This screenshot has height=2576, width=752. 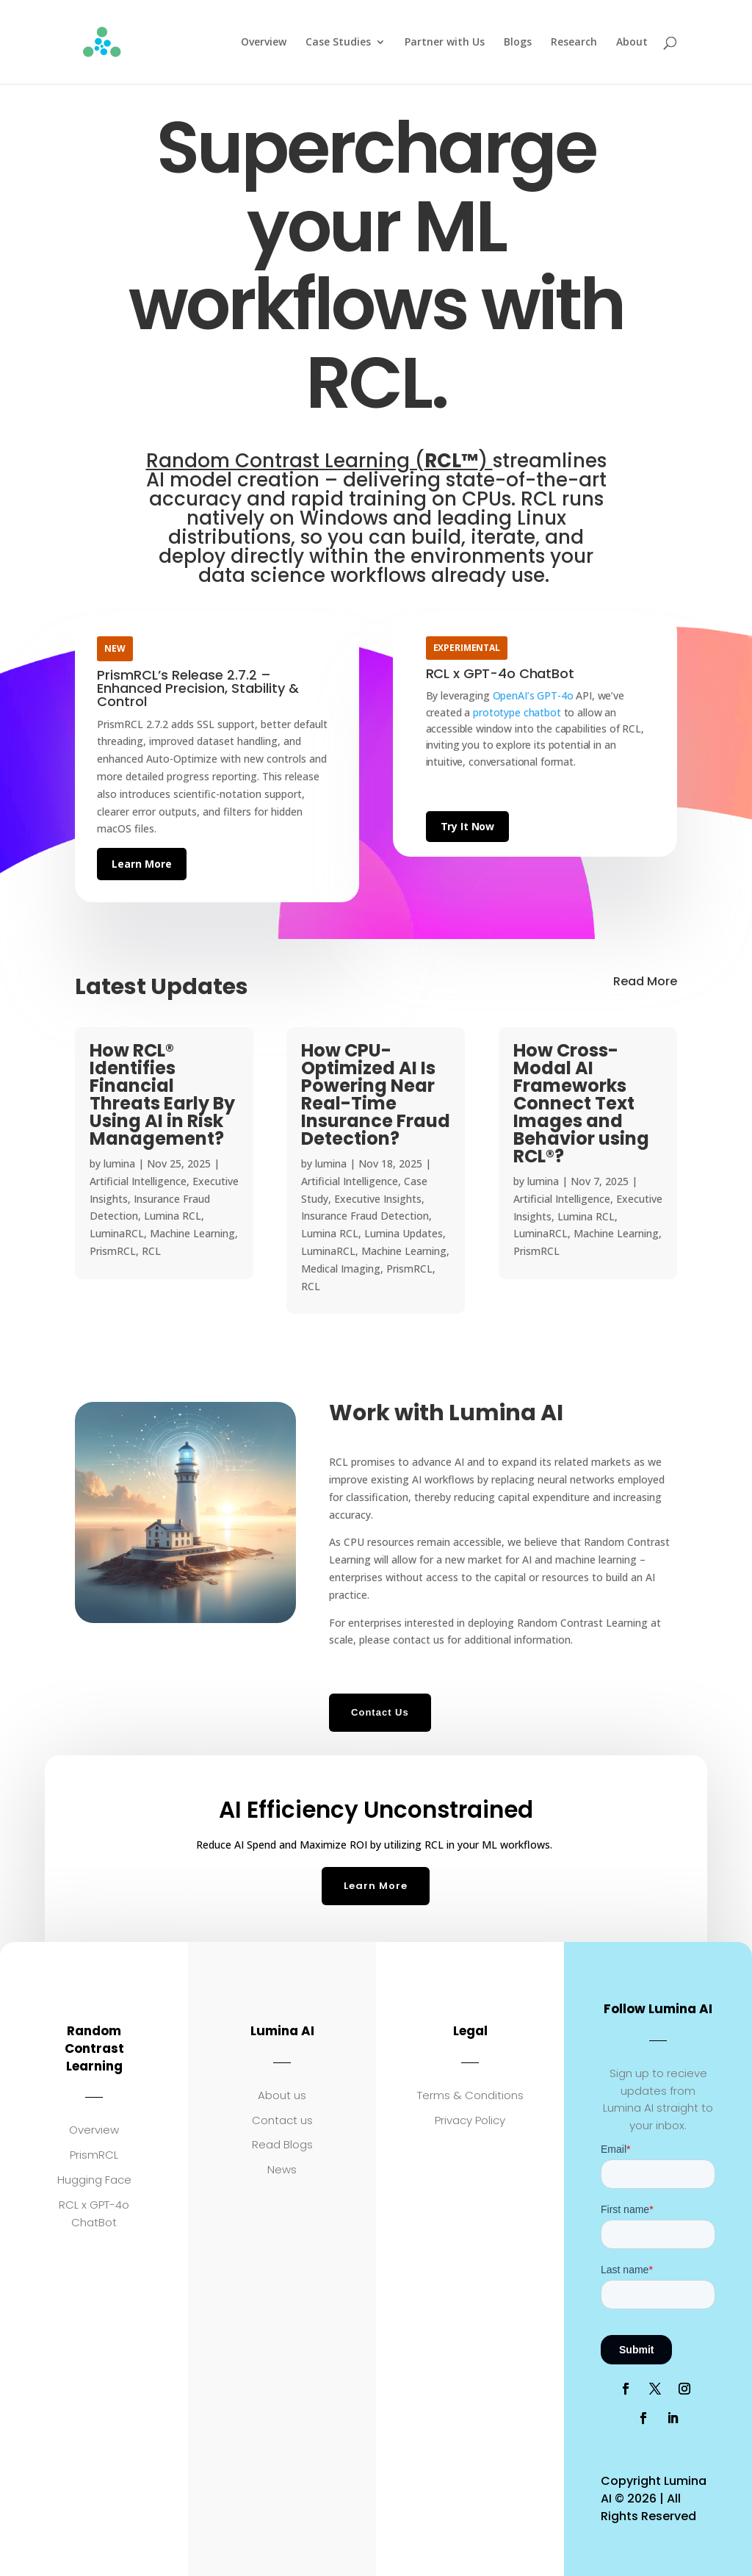 I want to click on PrismRCL, so click(x=113, y=1251).